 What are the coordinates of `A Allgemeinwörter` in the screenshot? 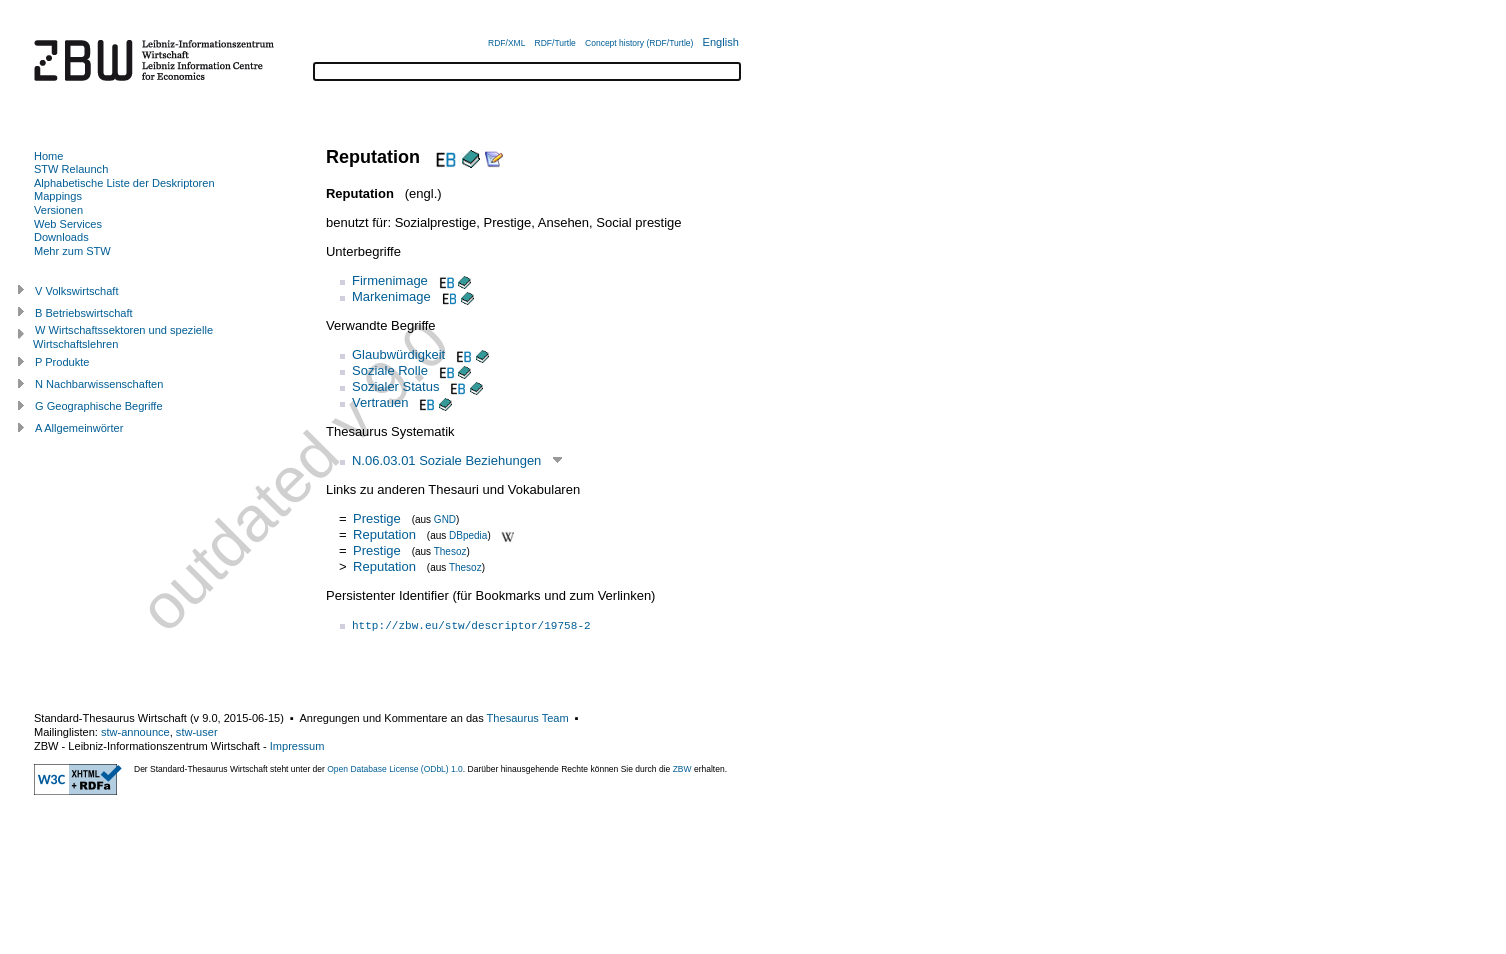 It's located at (79, 428).